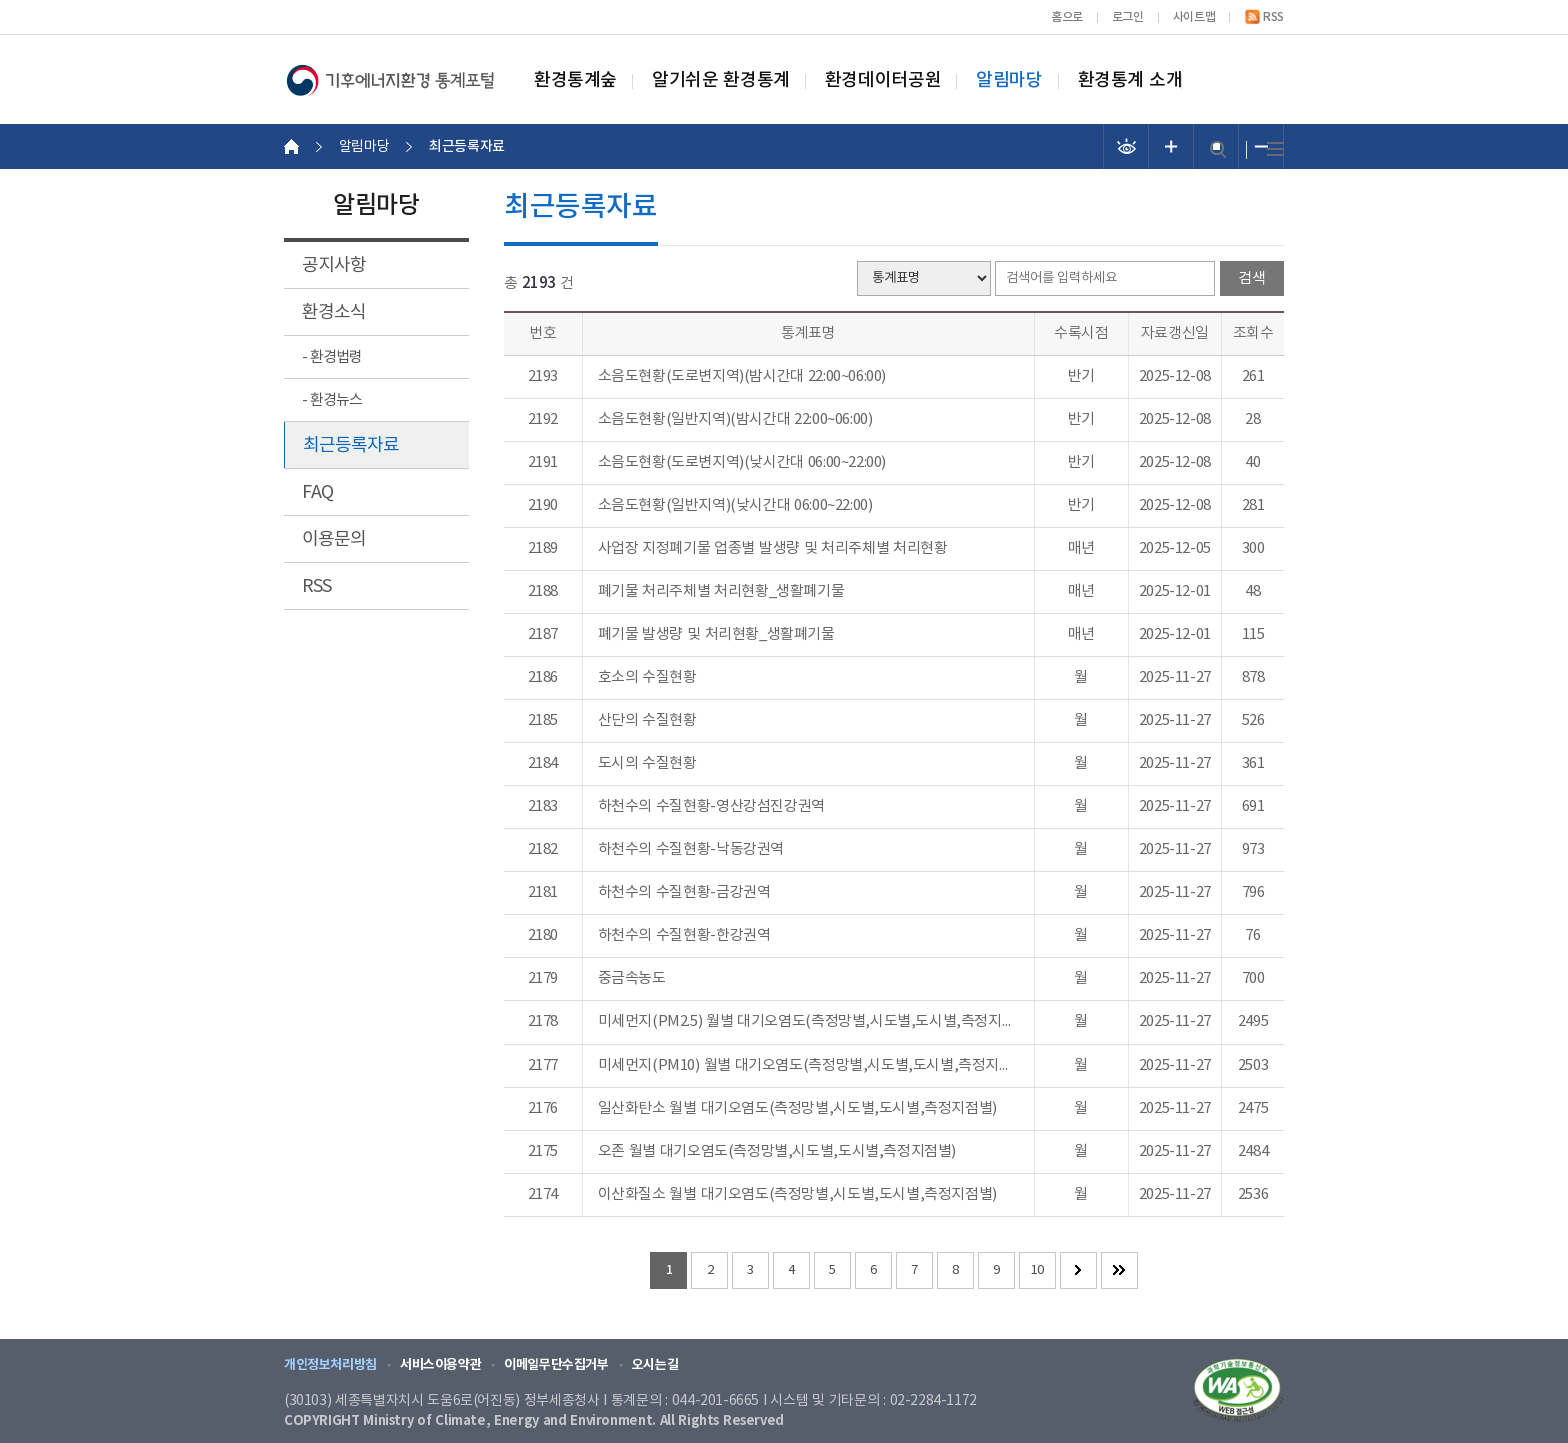  Describe the element at coordinates (735, 506) in the screenshot. I see `소음도현황(일반지역)(낮시간대 06:00~22:00)` at that location.